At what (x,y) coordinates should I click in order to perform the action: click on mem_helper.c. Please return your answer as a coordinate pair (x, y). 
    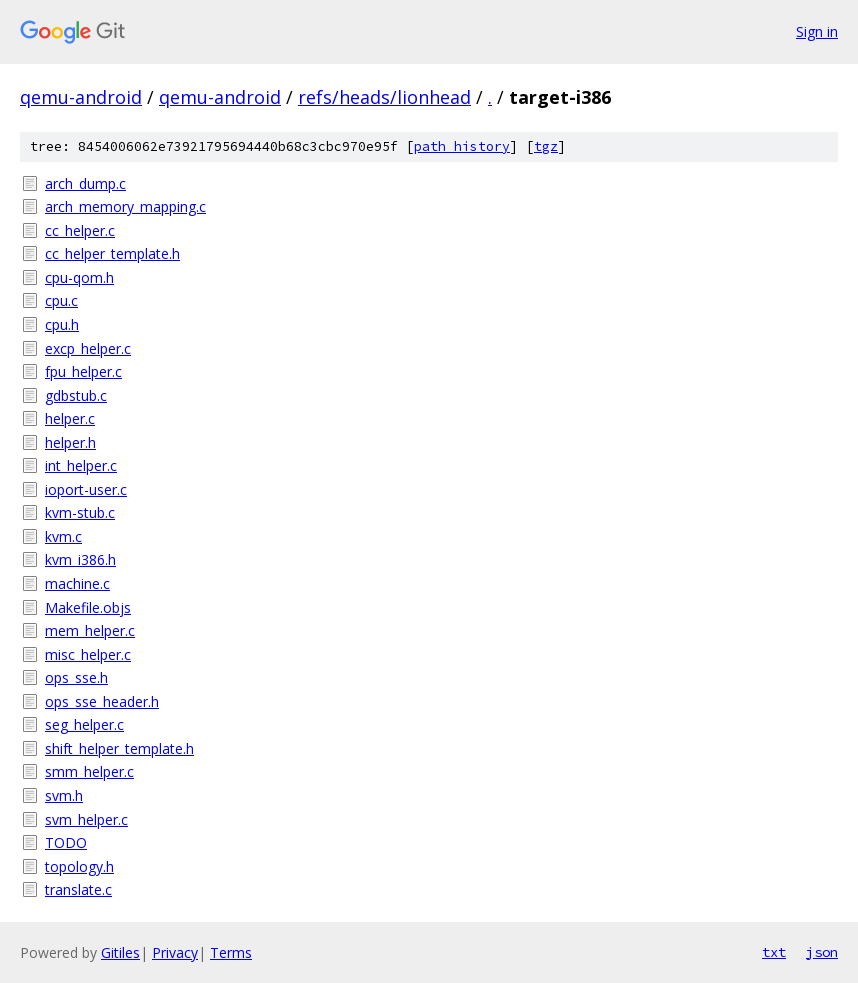
    Looking at the image, I should click on (90, 630).